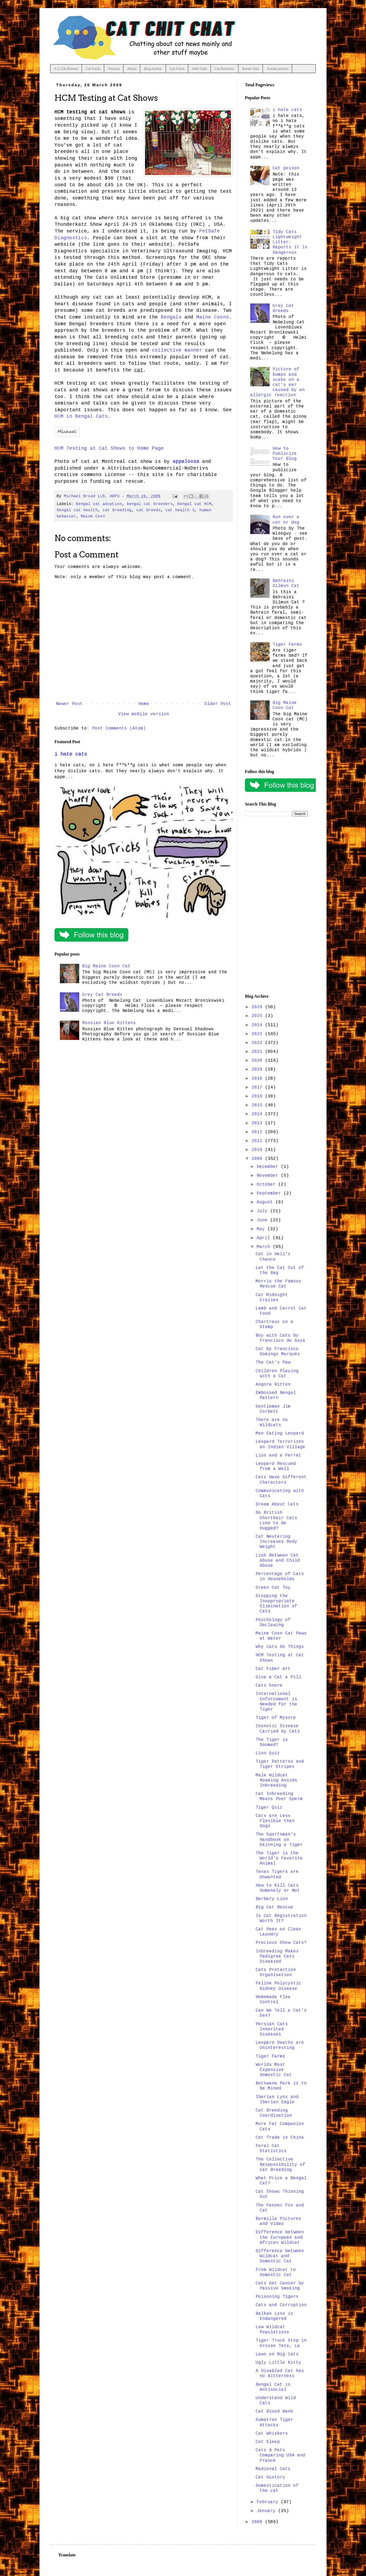 The image size is (366, 2576). I want to click on View mobile version, so click(143, 714).